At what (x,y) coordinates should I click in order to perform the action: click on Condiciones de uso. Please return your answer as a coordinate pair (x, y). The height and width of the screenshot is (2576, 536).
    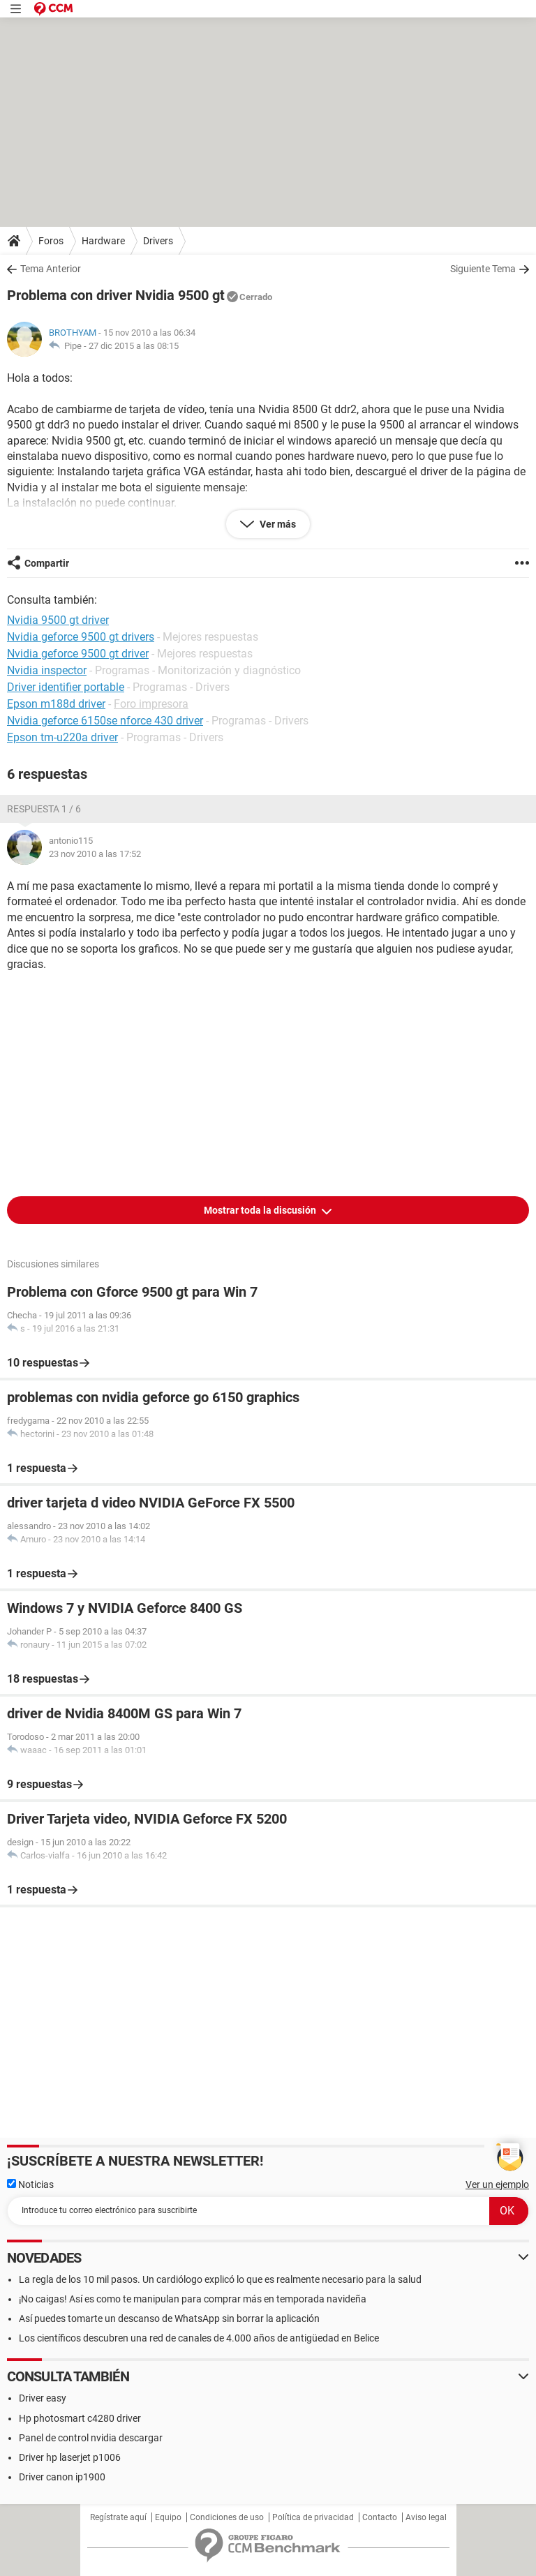
    Looking at the image, I should click on (227, 2517).